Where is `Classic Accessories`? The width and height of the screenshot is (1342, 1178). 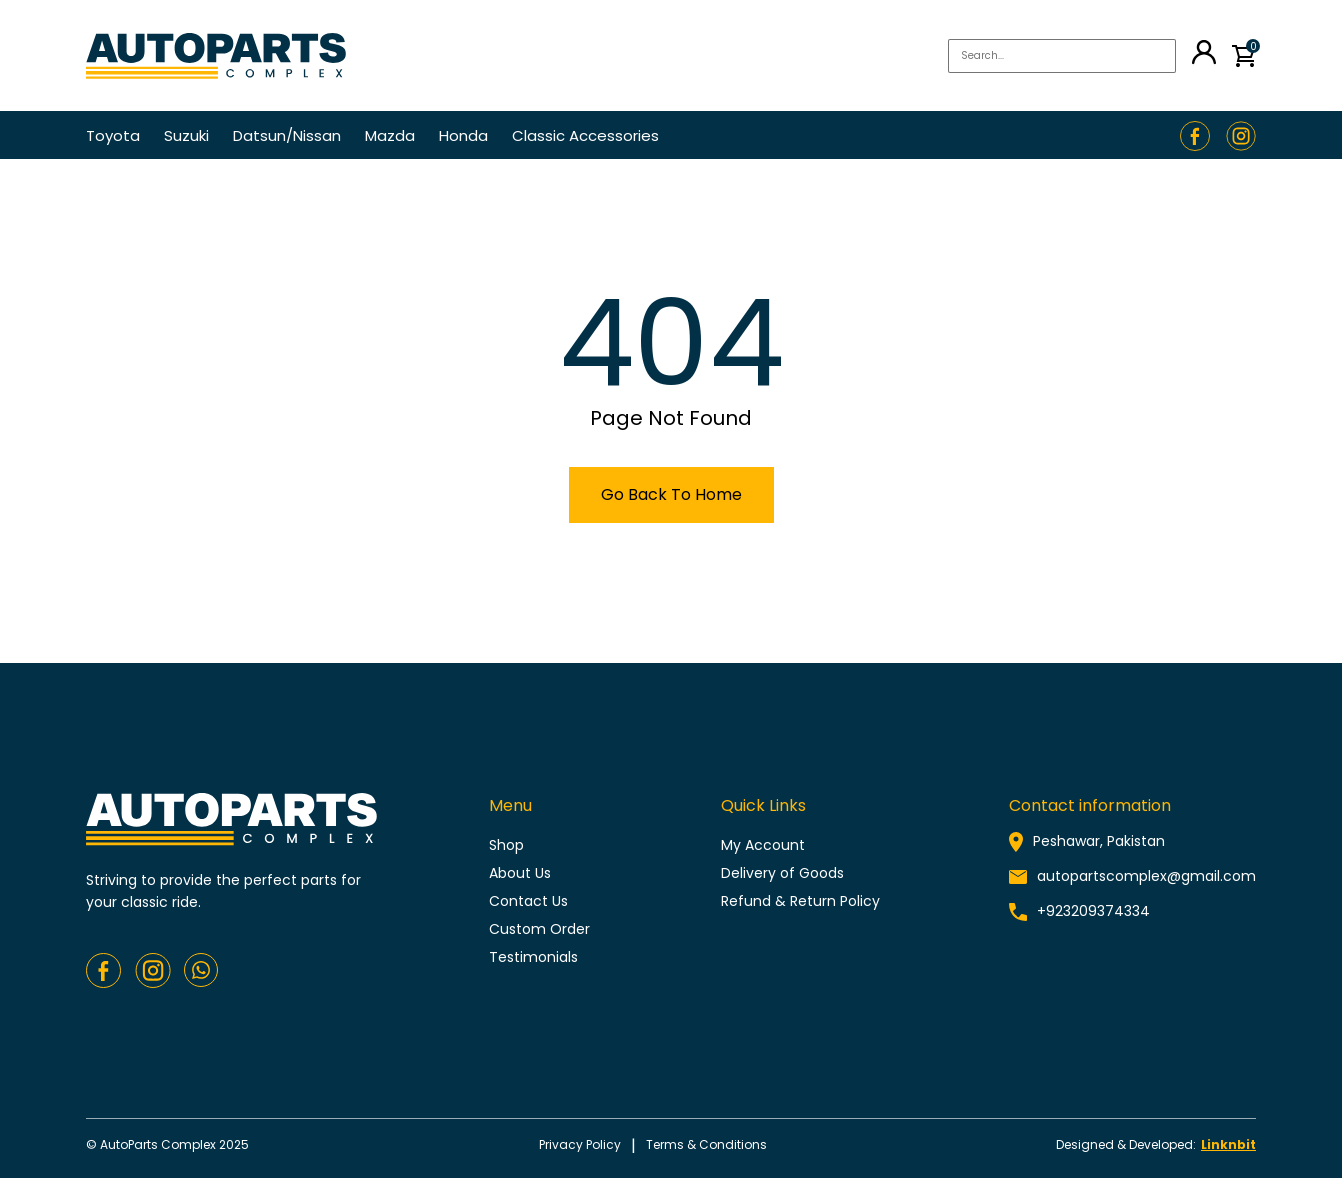 Classic Accessories is located at coordinates (585, 135).